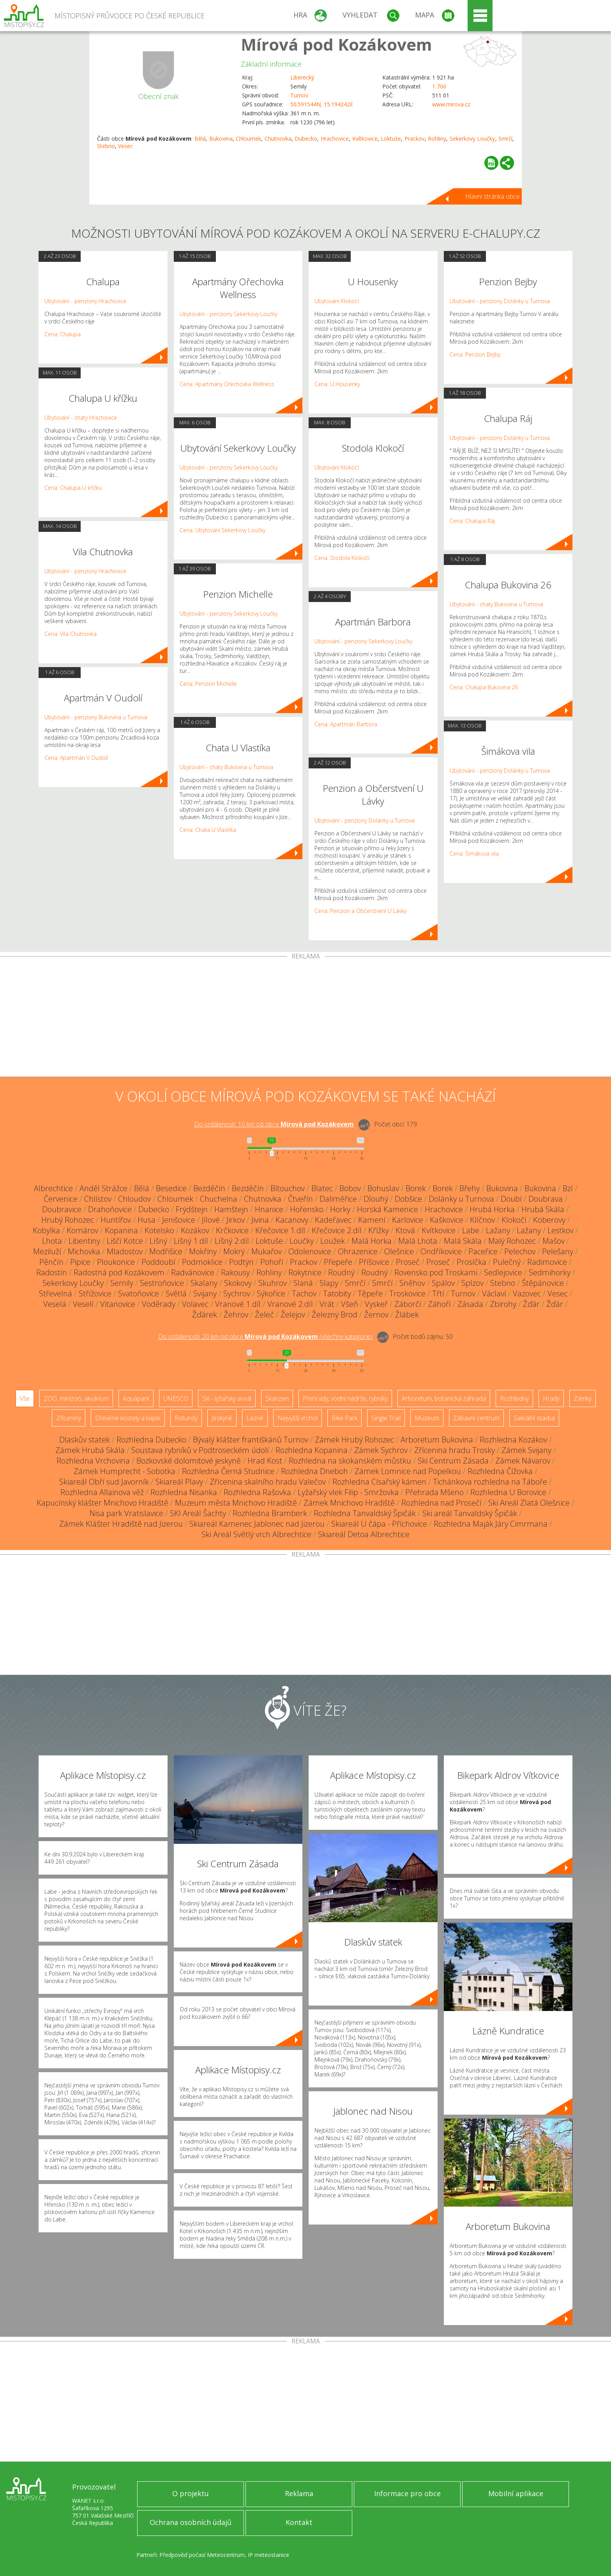 The height and width of the screenshot is (2576, 611). What do you see at coordinates (417, 1241) in the screenshot?
I see `Malá Lhota` at bounding box center [417, 1241].